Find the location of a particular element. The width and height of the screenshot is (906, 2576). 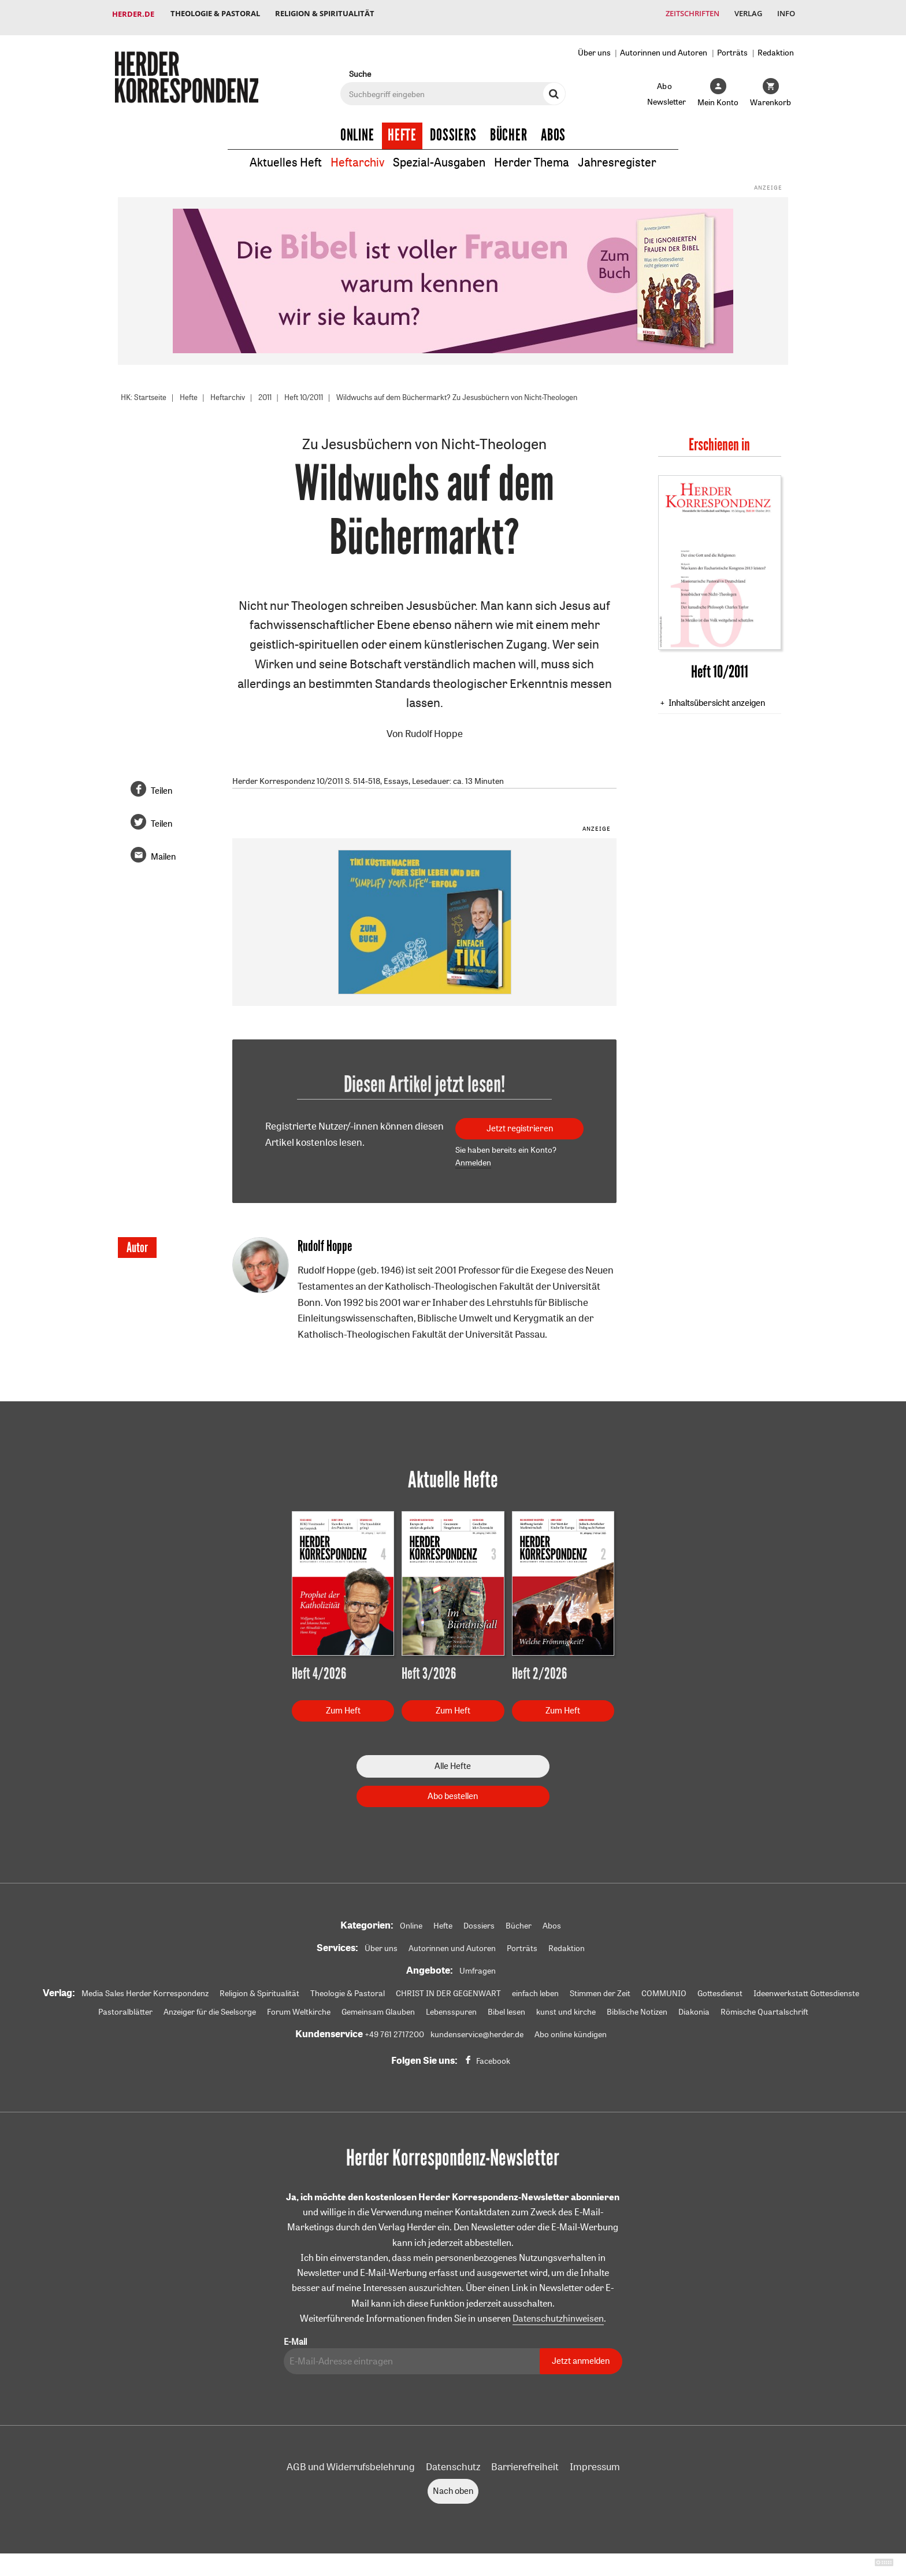

Rudolf Hoppe is located at coordinates (434, 725).